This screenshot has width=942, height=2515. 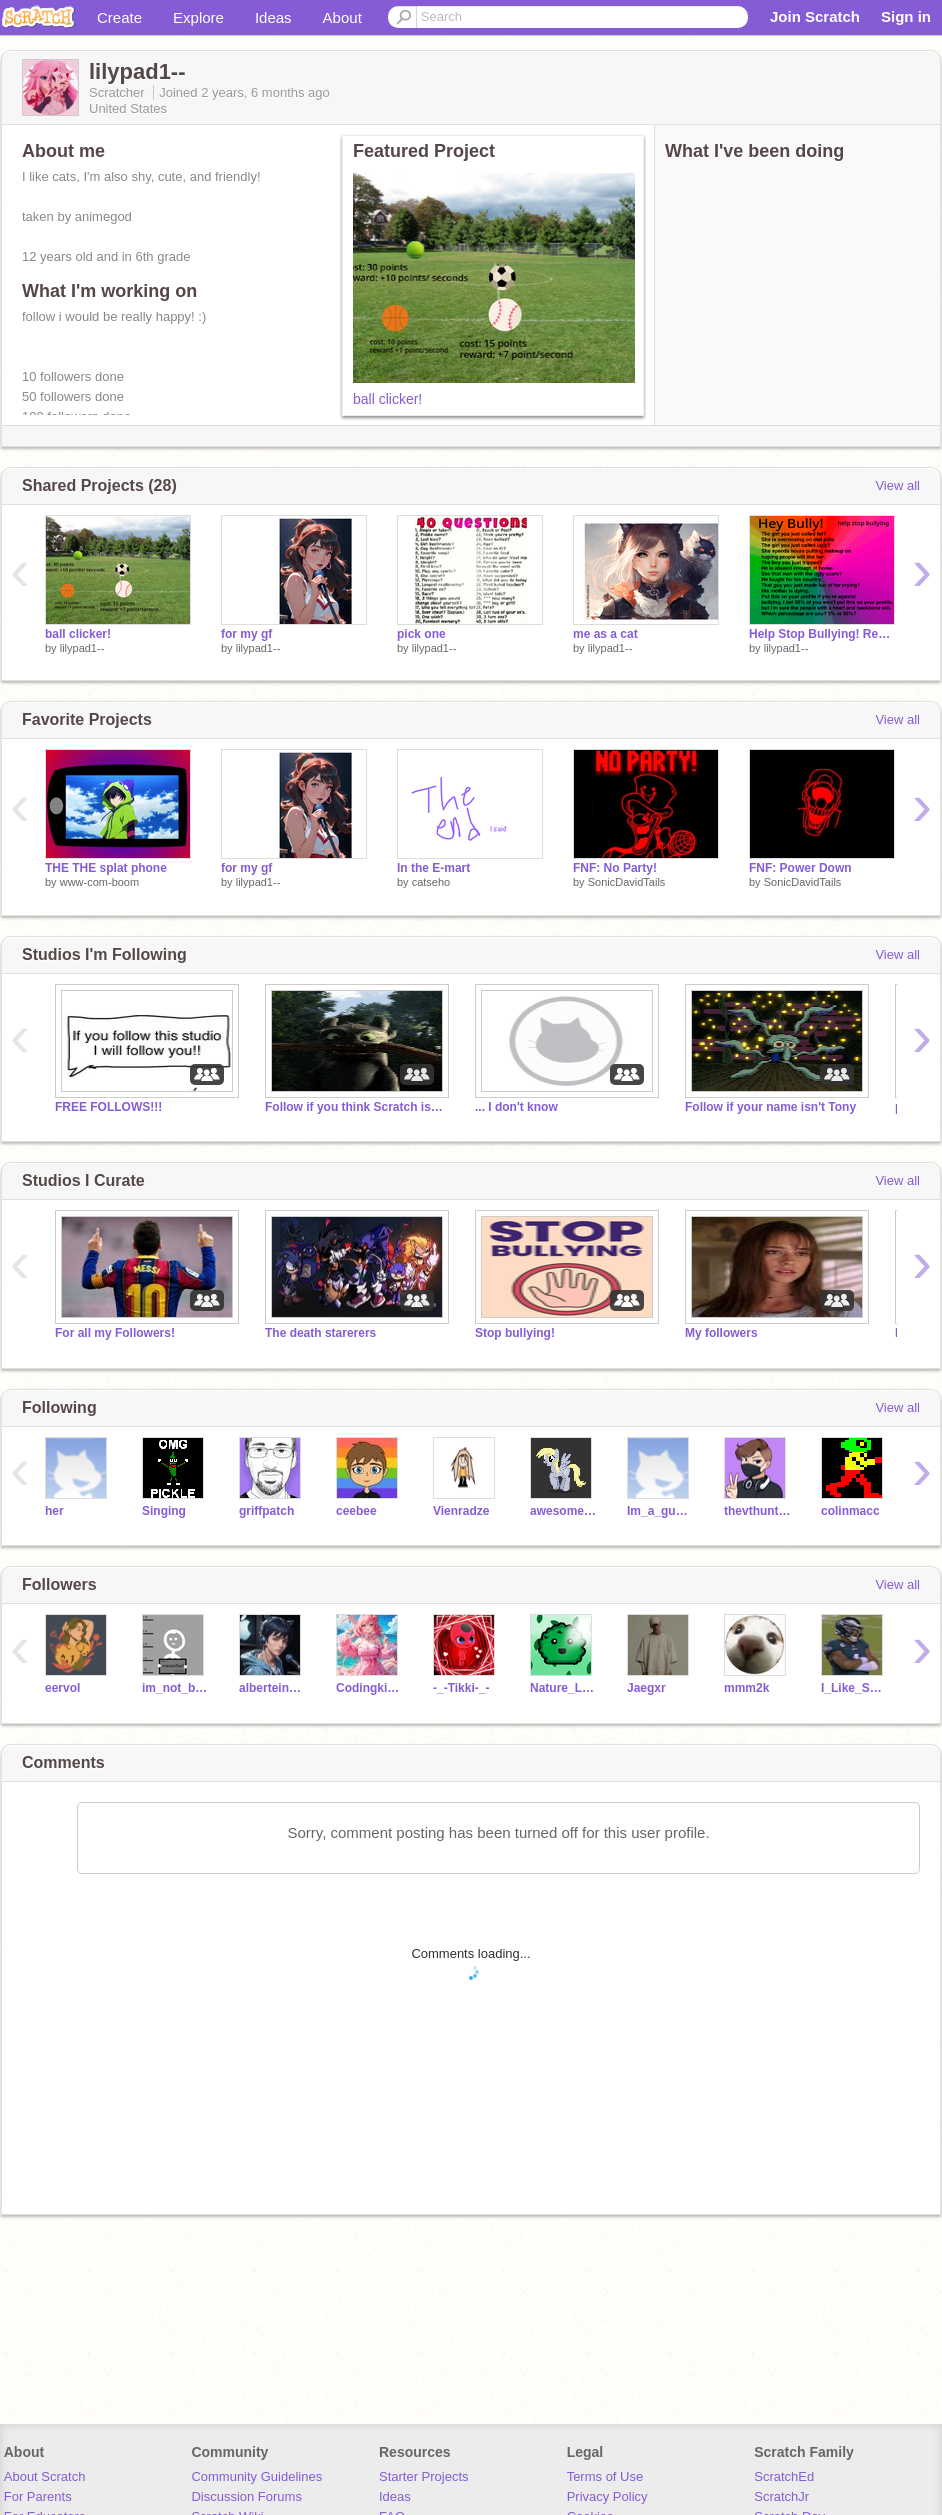 What do you see at coordinates (108, 1107) in the screenshot?
I see `FREE FOLLOWS!!!` at bounding box center [108, 1107].